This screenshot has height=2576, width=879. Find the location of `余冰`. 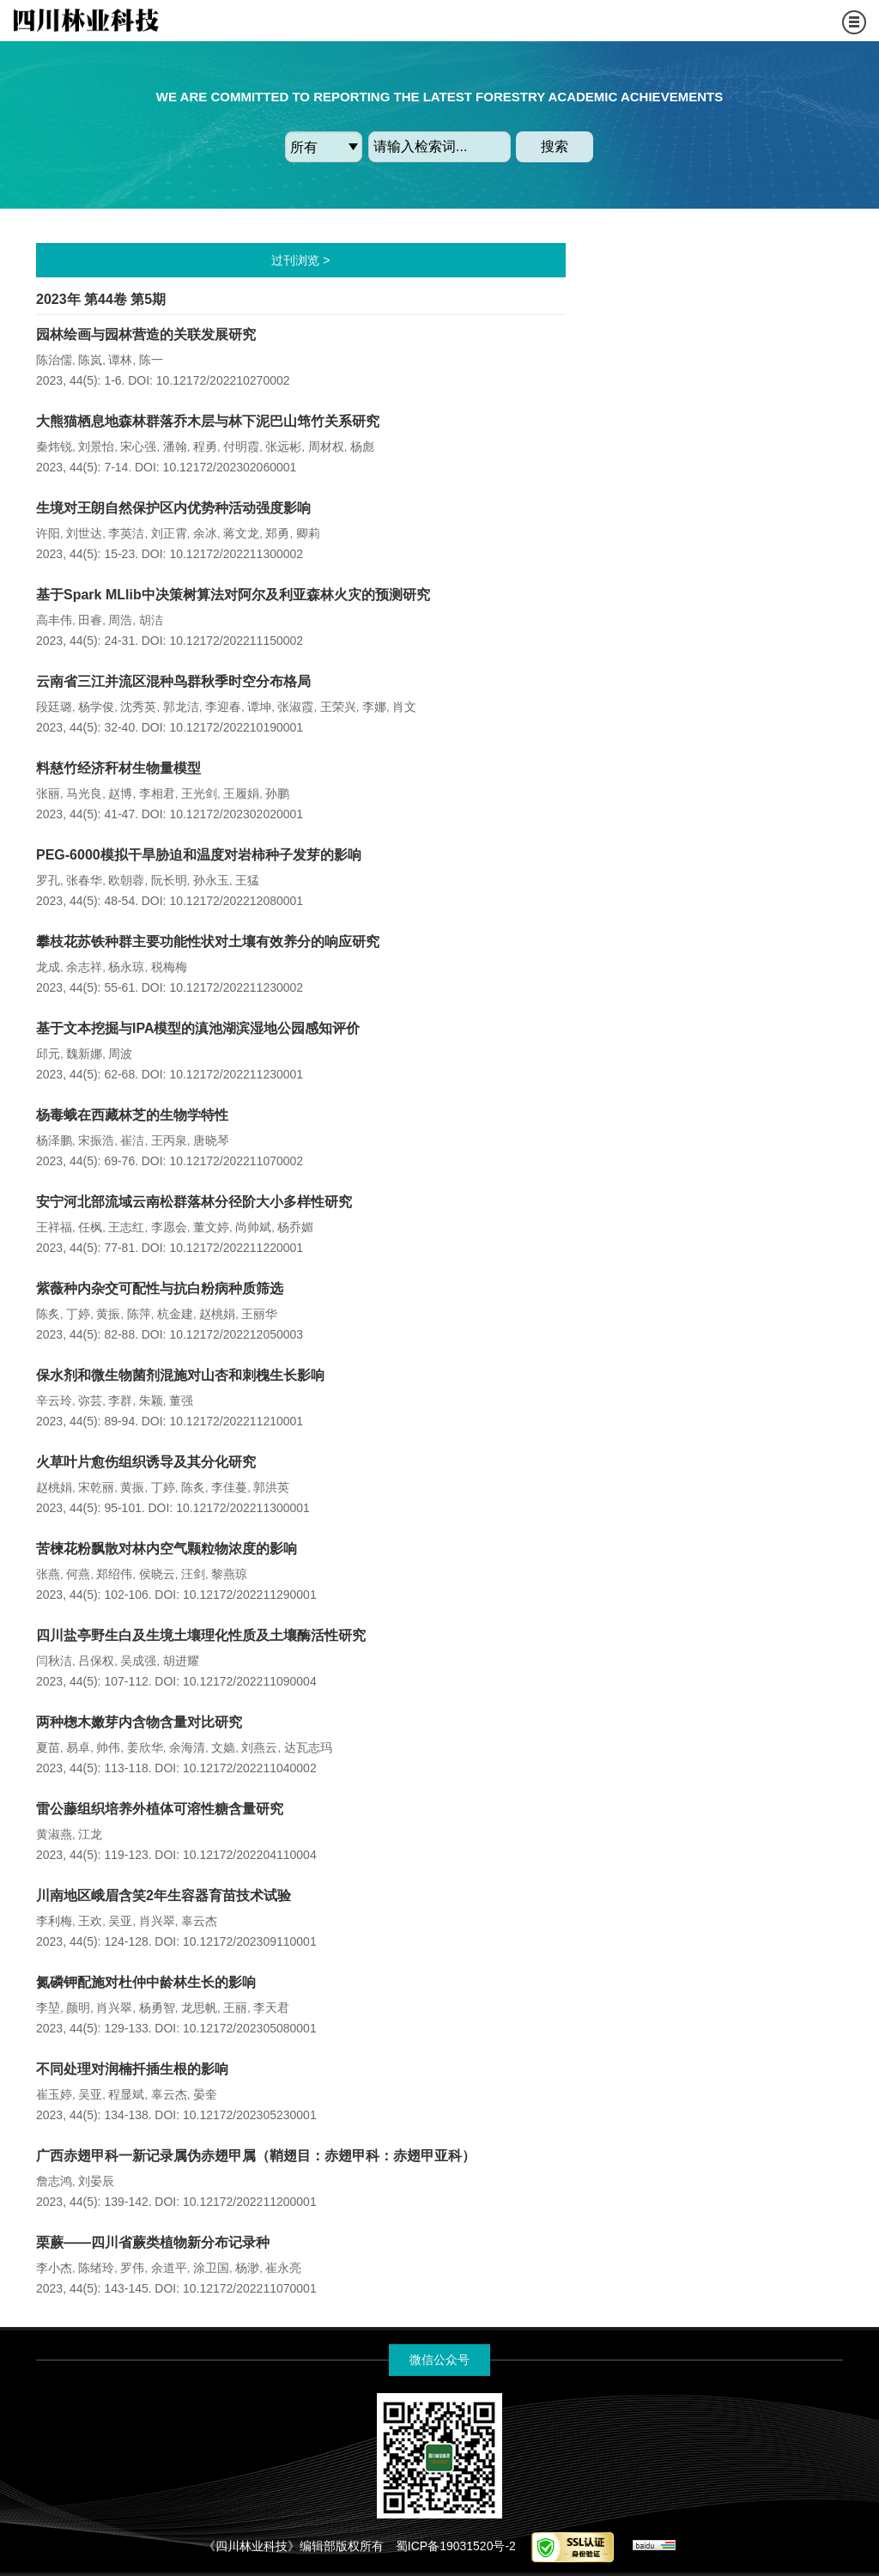

余冰 is located at coordinates (205, 533).